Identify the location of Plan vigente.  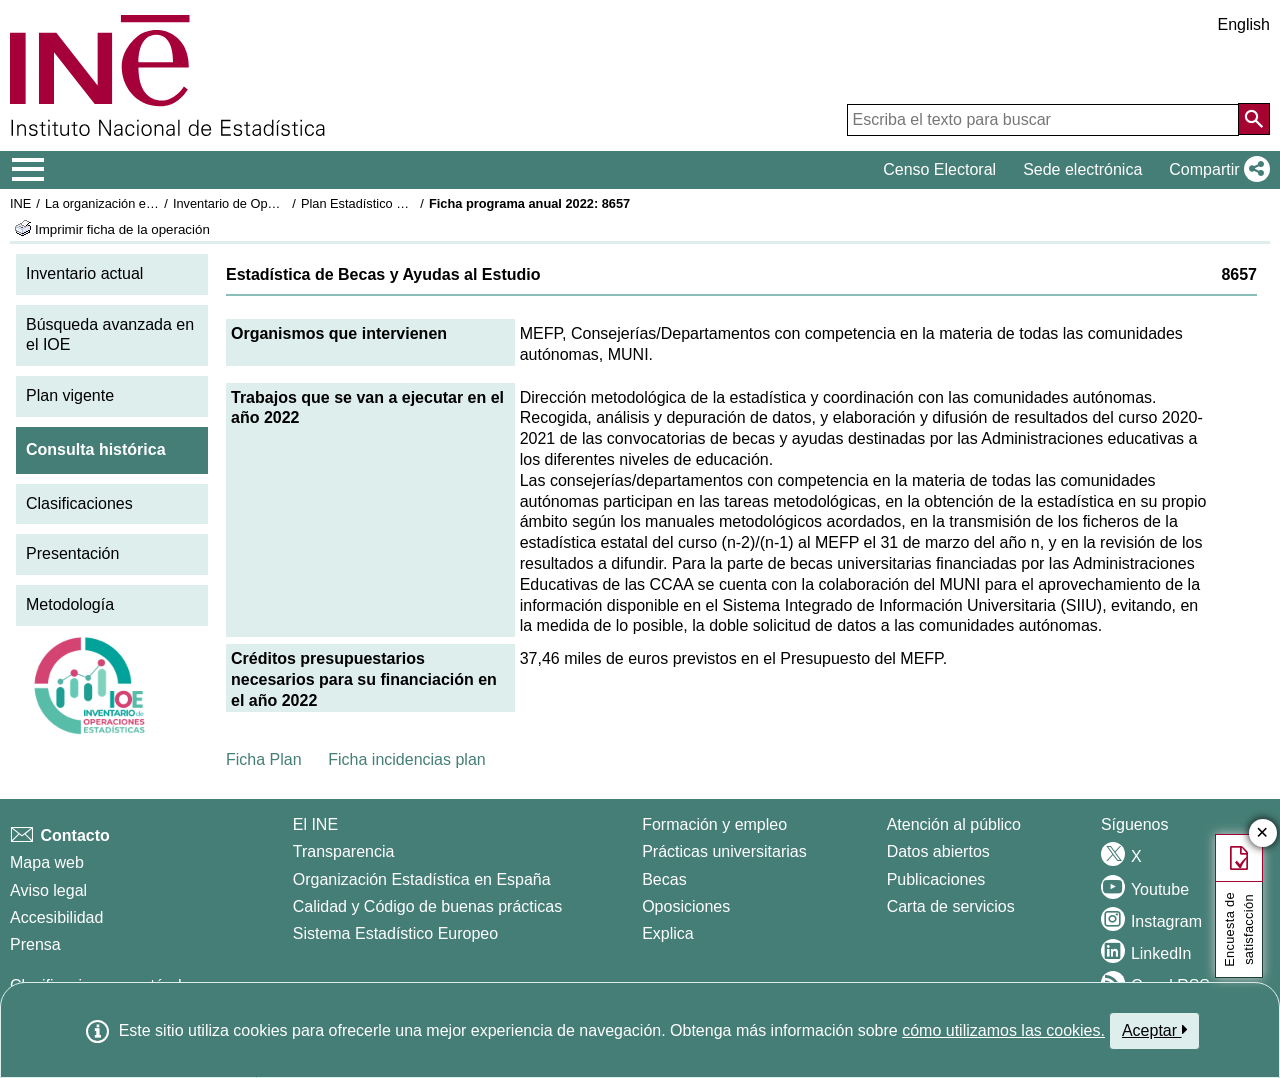
(70, 395).